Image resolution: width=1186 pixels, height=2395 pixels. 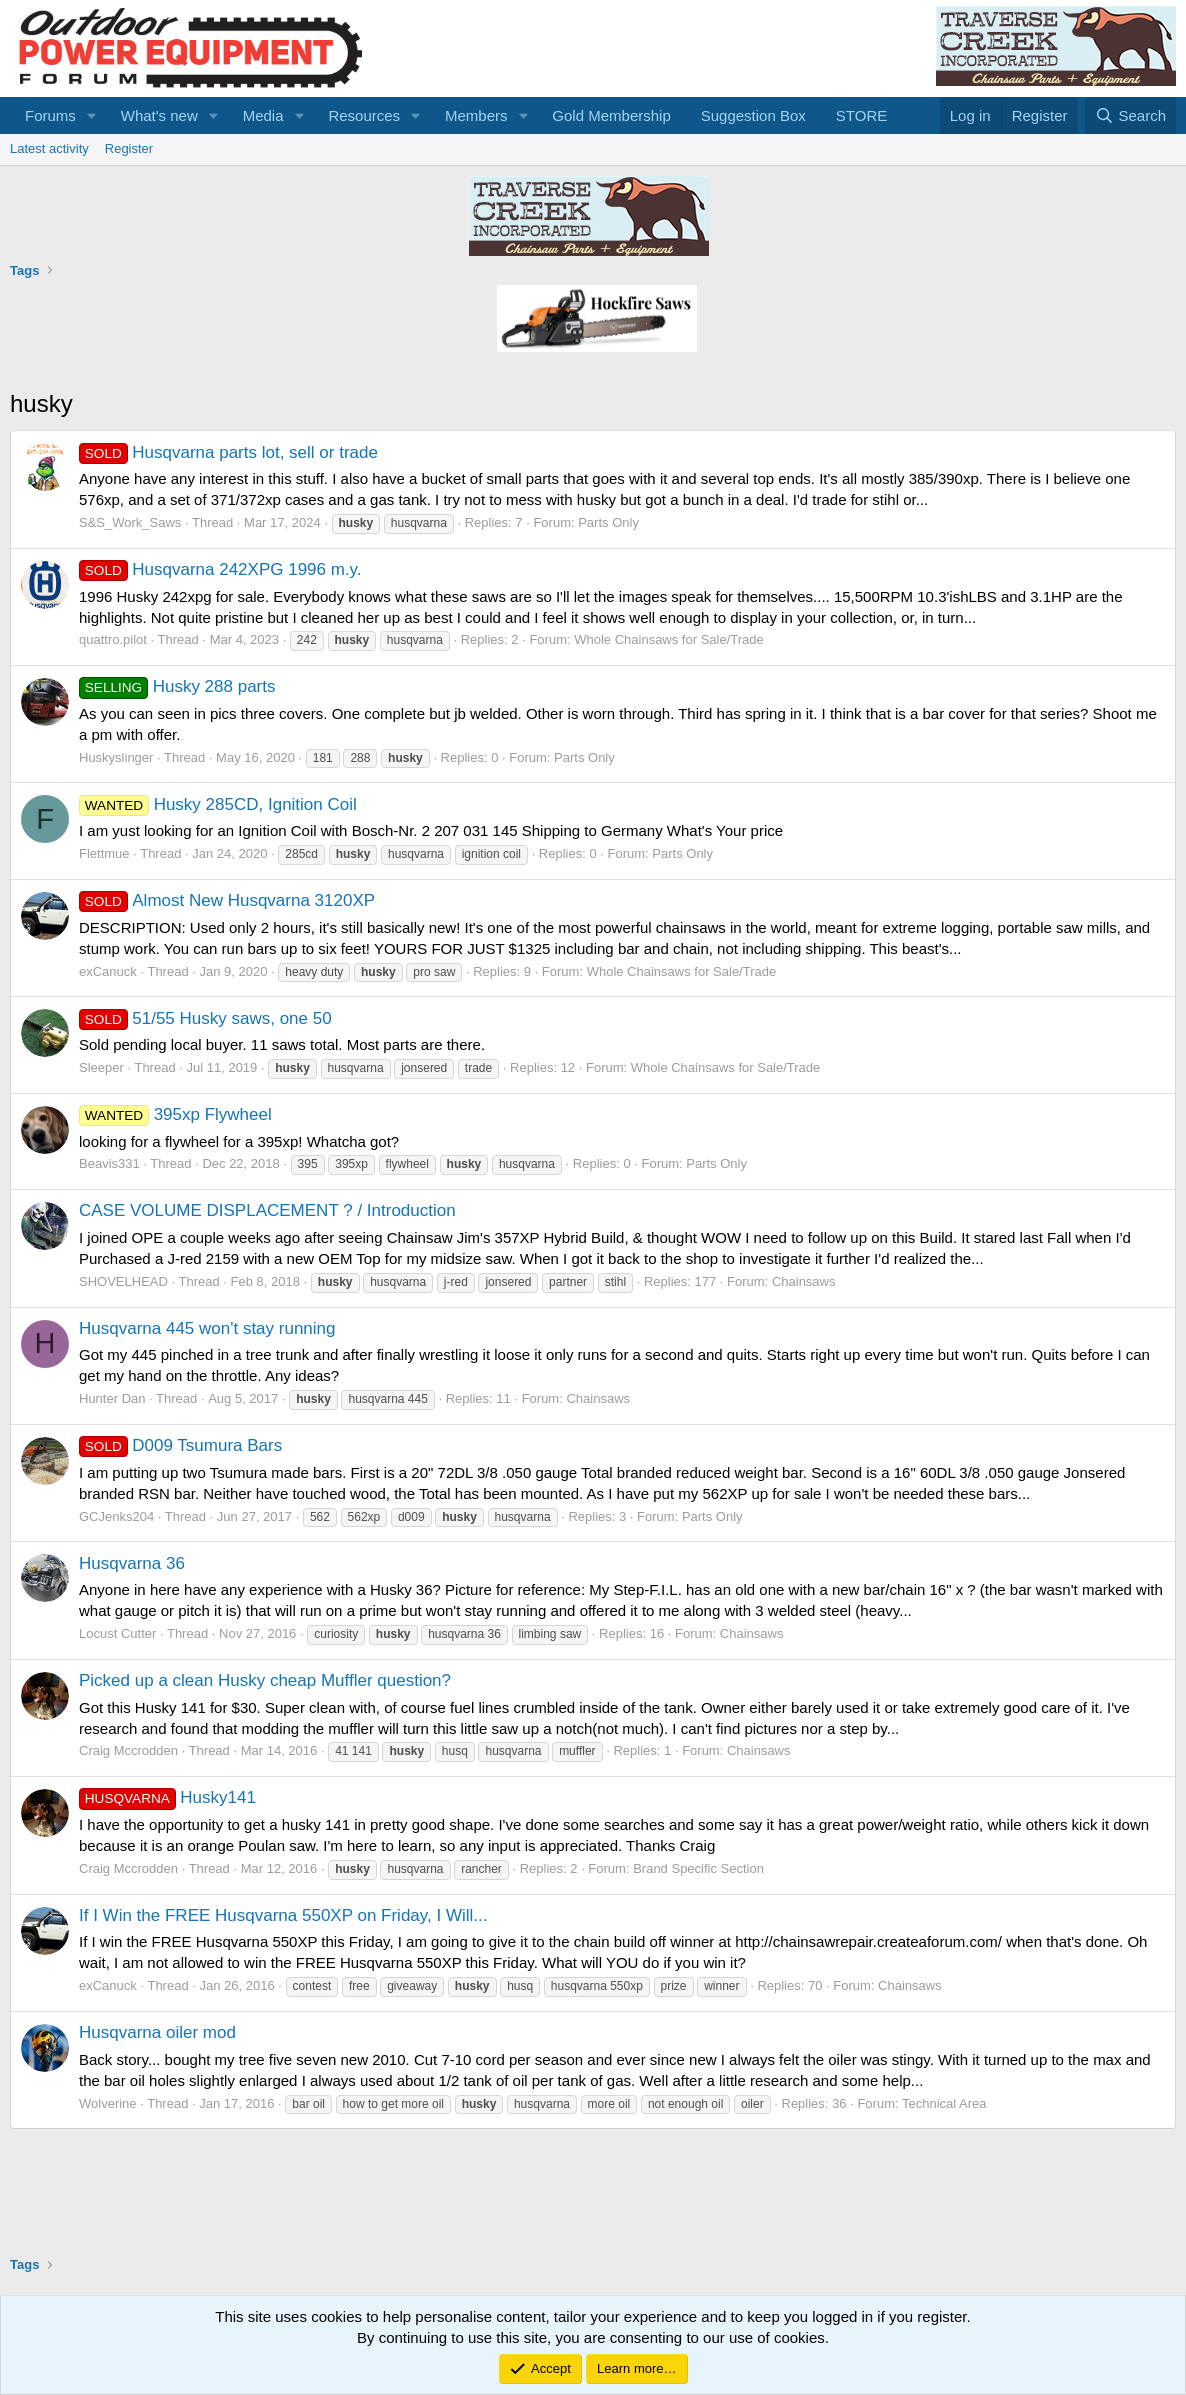 I want to click on Wolverine, so click(x=108, y=2103).